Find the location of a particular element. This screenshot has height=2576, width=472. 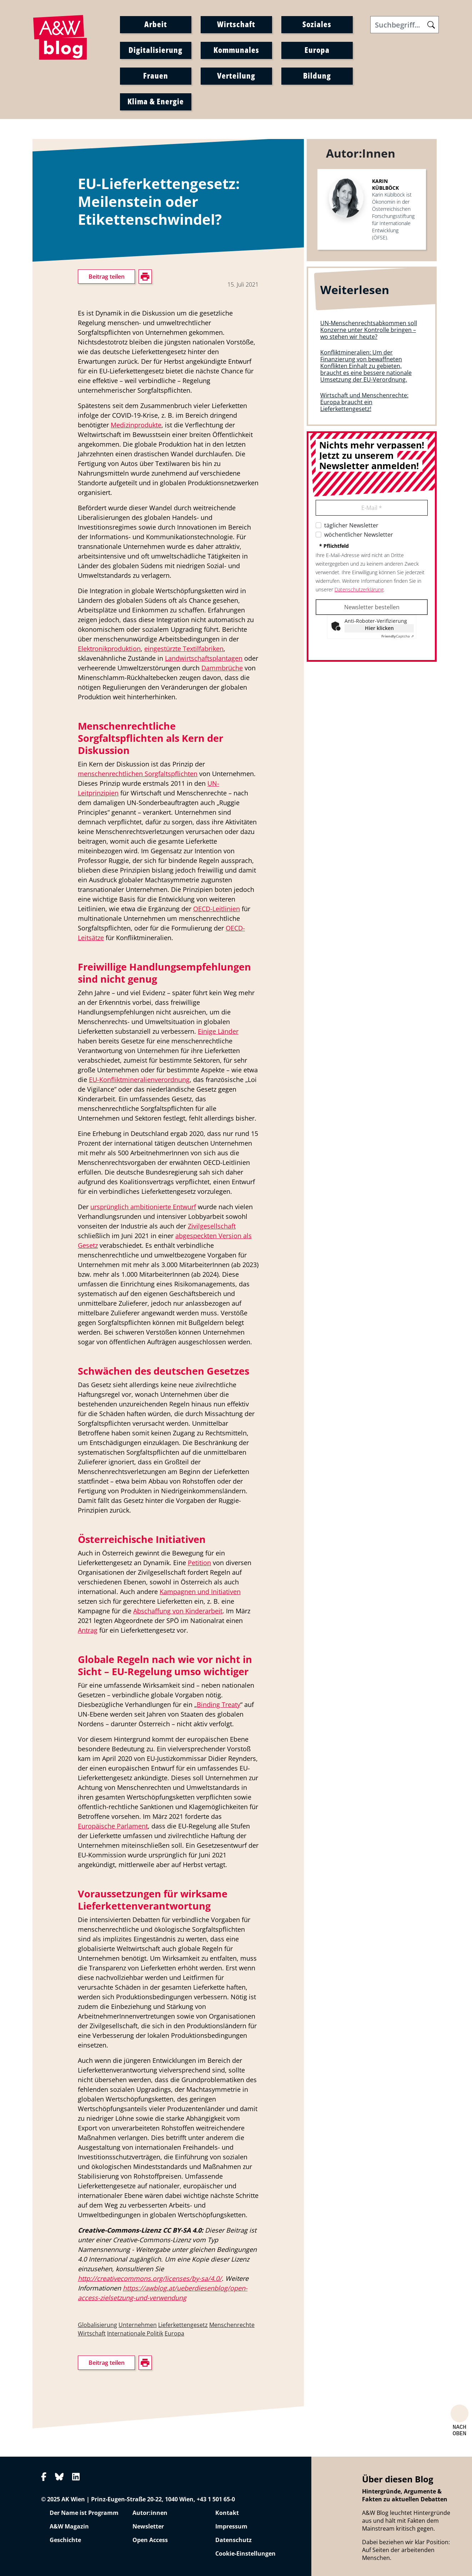

Der Name ist Programm is located at coordinates (84, 2513).